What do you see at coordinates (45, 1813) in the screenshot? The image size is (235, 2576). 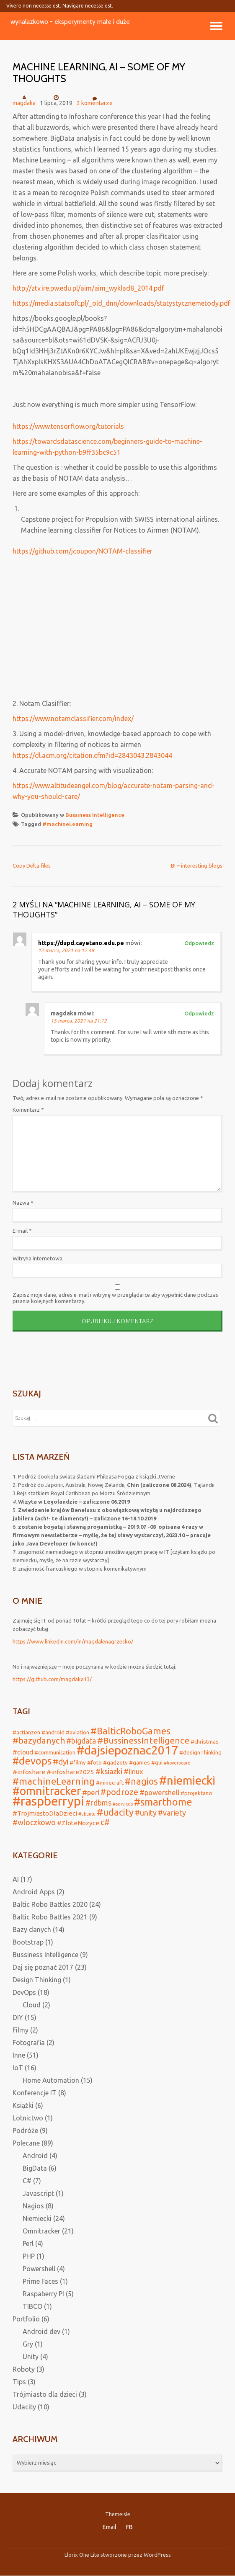 I see `#TrojmiastoDlaDzieci [#TrojmiastoDlaDzieci (3 elementy)]` at bounding box center [45, 1813].